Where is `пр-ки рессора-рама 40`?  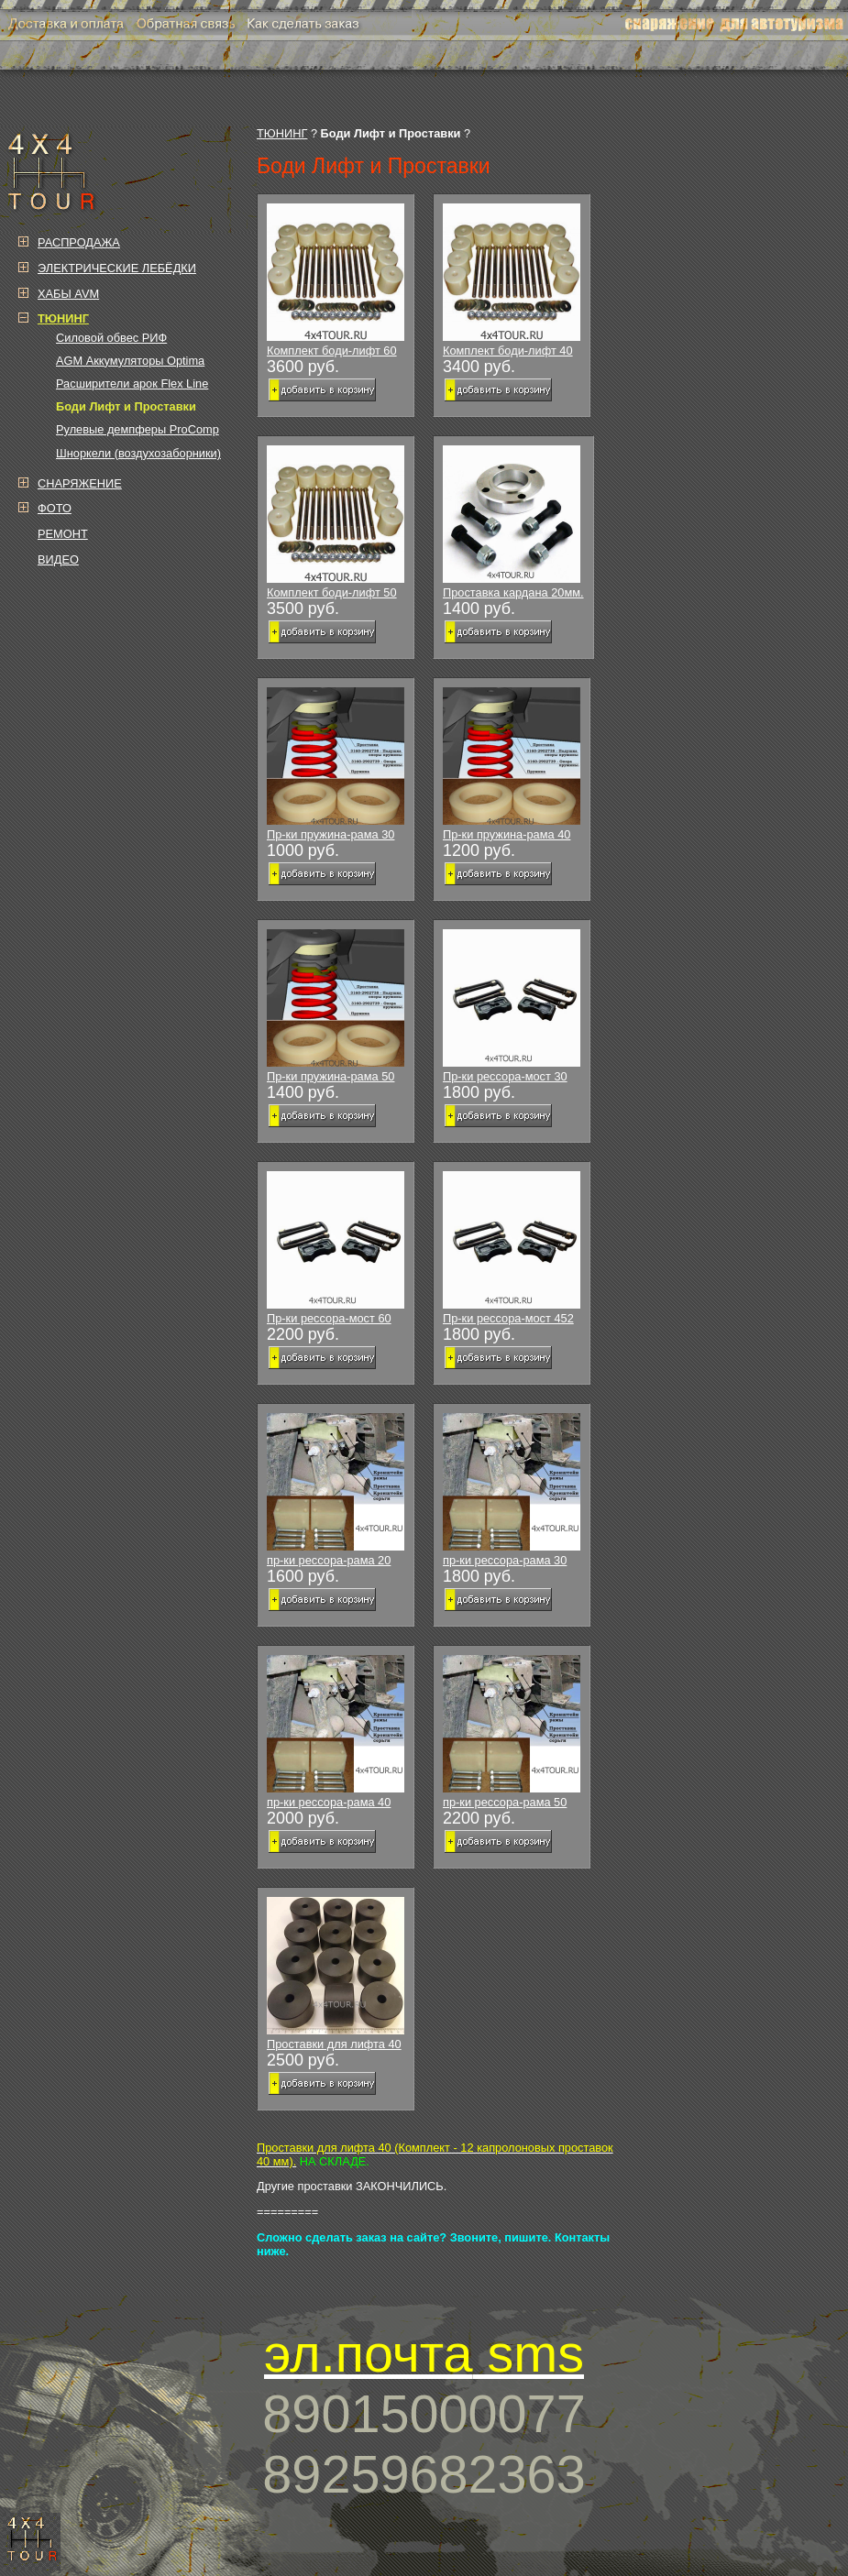
пр-ки рессора-рама 40 is located at coordinates (335, 1732).